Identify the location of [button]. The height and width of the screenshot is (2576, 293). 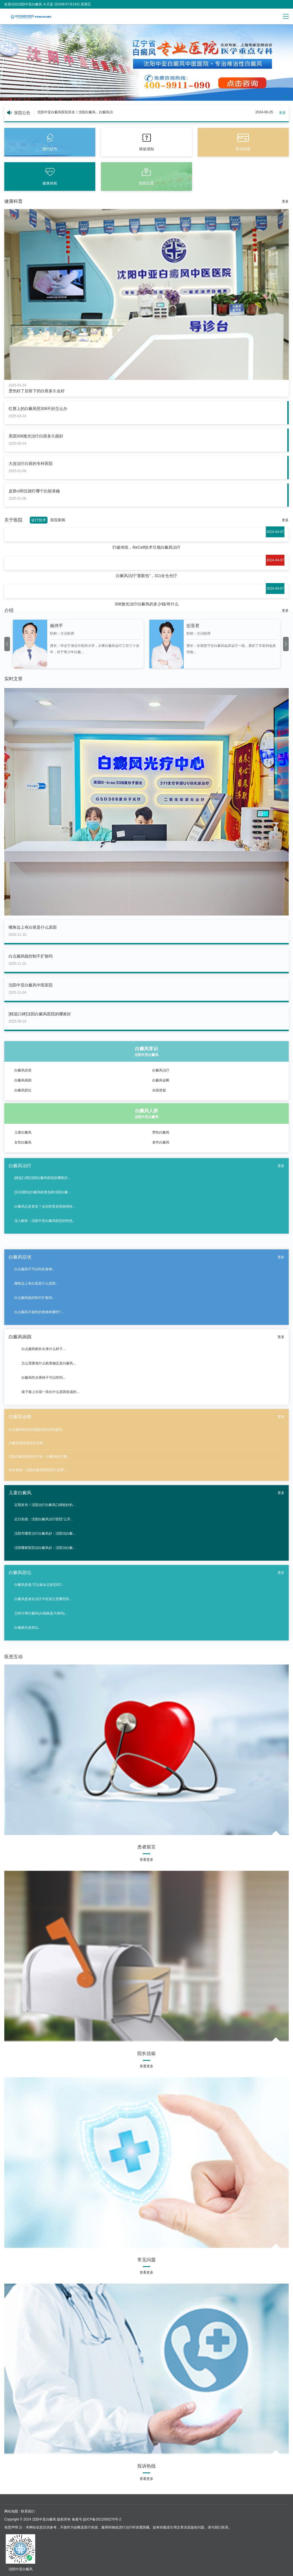
(285, 97).